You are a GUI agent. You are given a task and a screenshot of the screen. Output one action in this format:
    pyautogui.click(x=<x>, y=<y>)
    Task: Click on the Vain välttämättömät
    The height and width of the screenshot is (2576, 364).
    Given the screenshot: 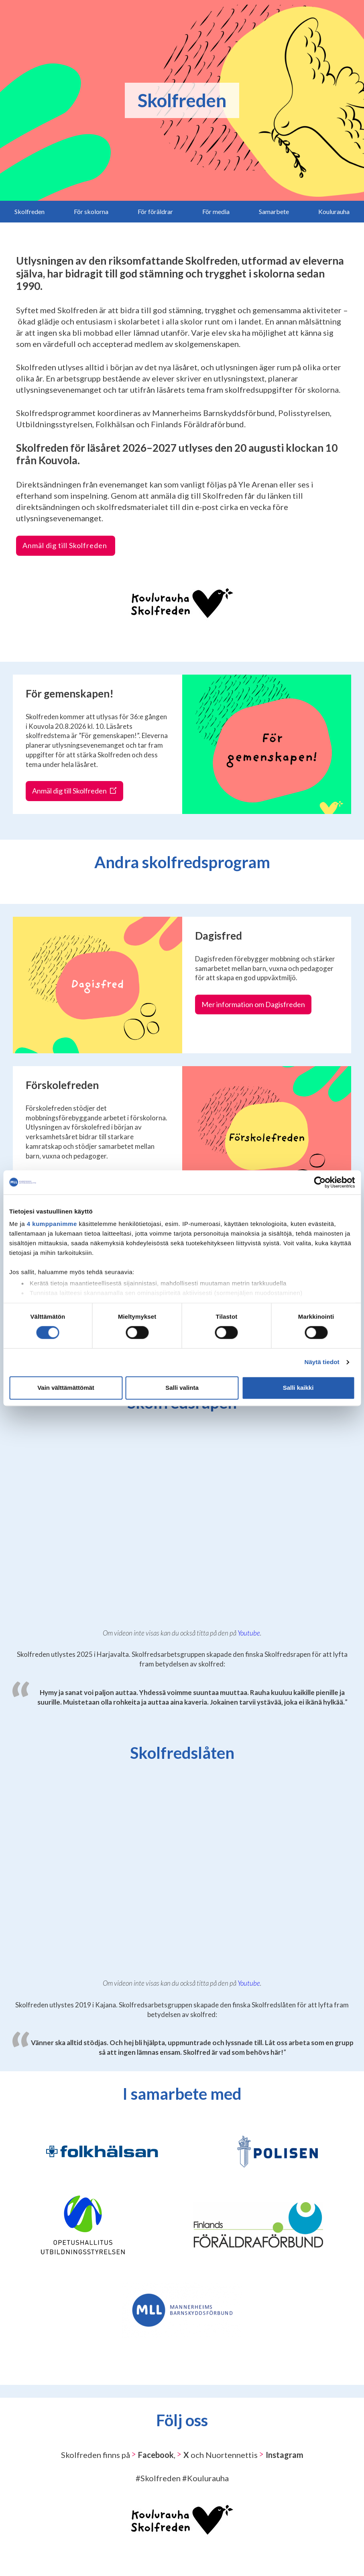 What is the action you would take?
    pyautogui.click(x=65, y=1387)
    